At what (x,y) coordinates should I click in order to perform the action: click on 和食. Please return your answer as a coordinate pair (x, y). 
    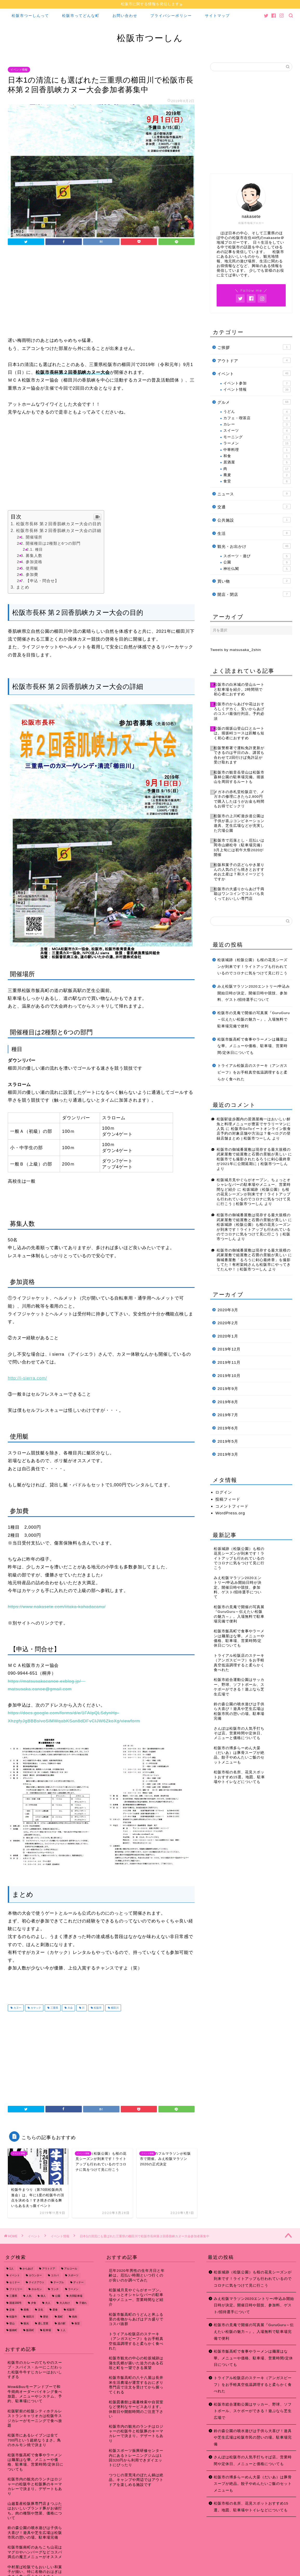
    Looking at the image, I should click on (257, 456).